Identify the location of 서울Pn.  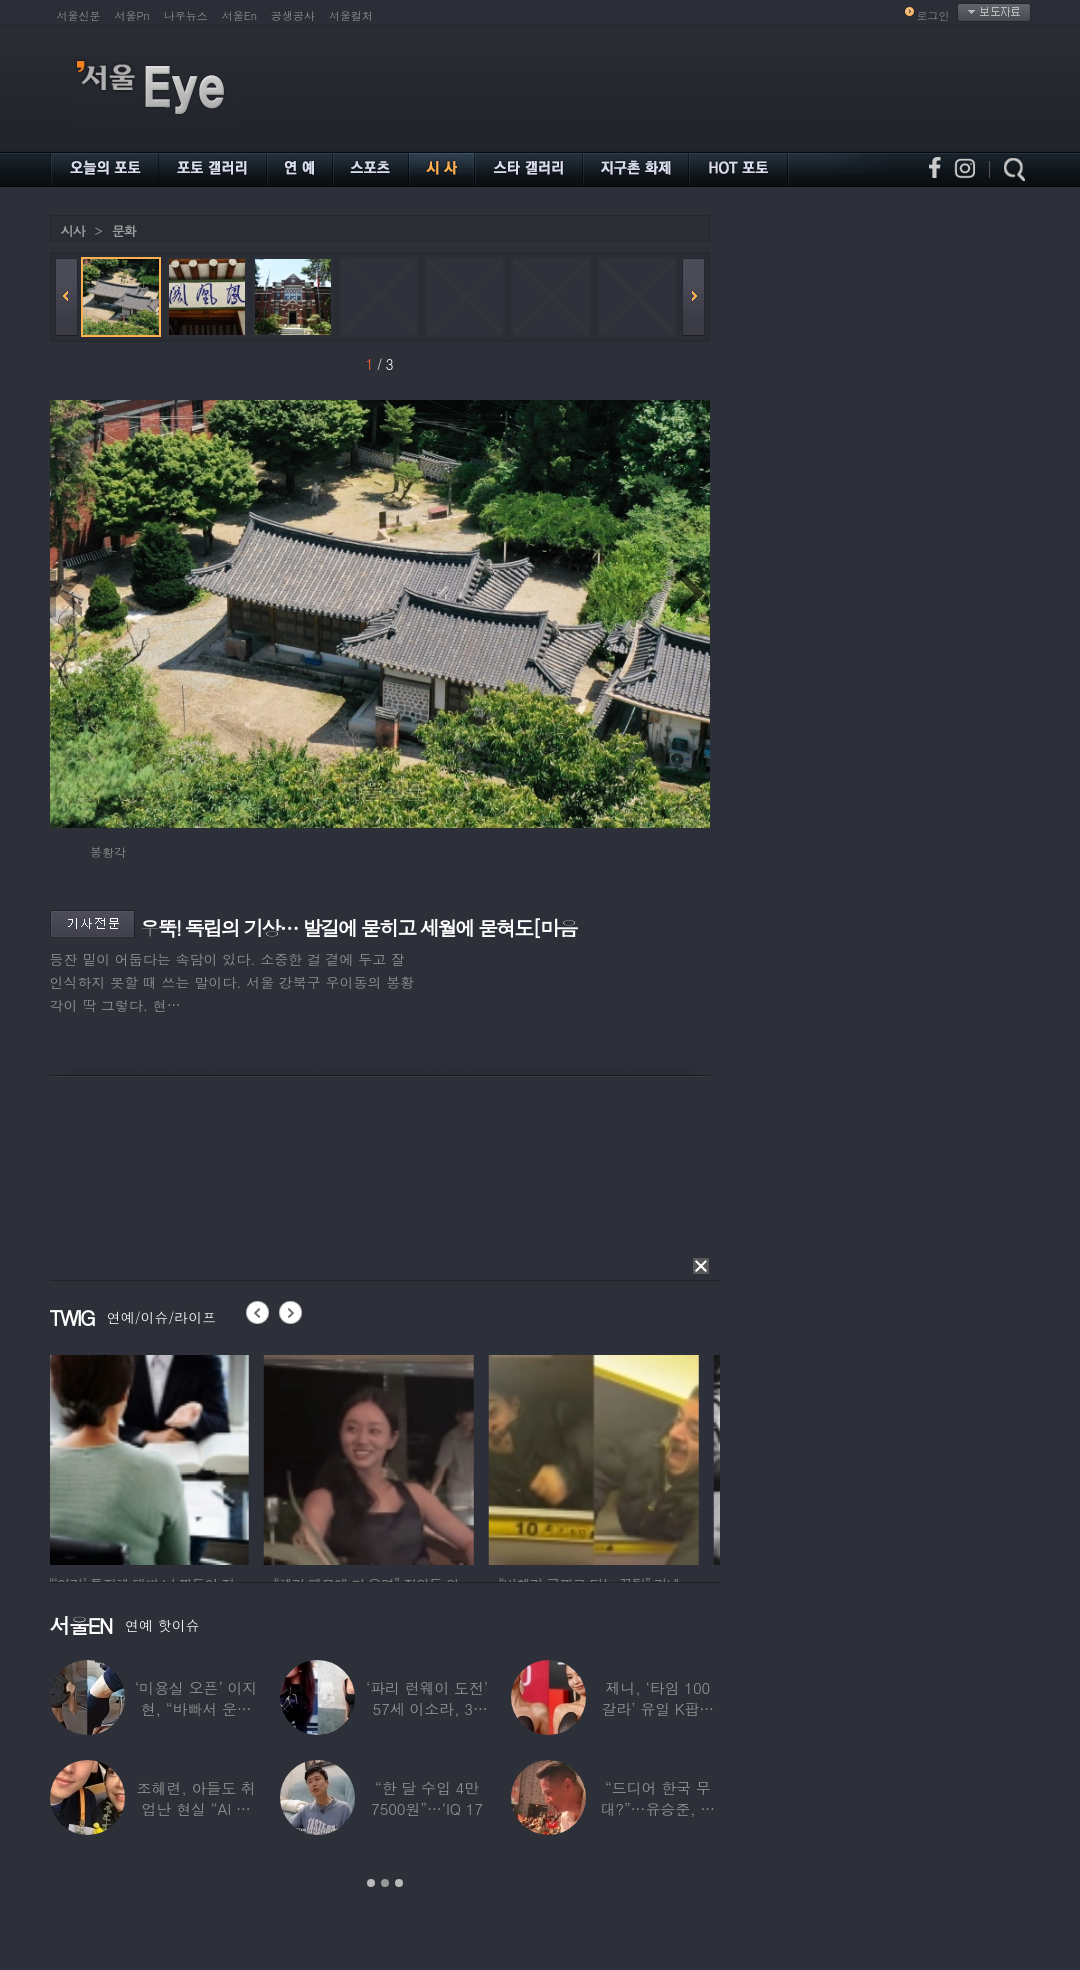
(132, 15).